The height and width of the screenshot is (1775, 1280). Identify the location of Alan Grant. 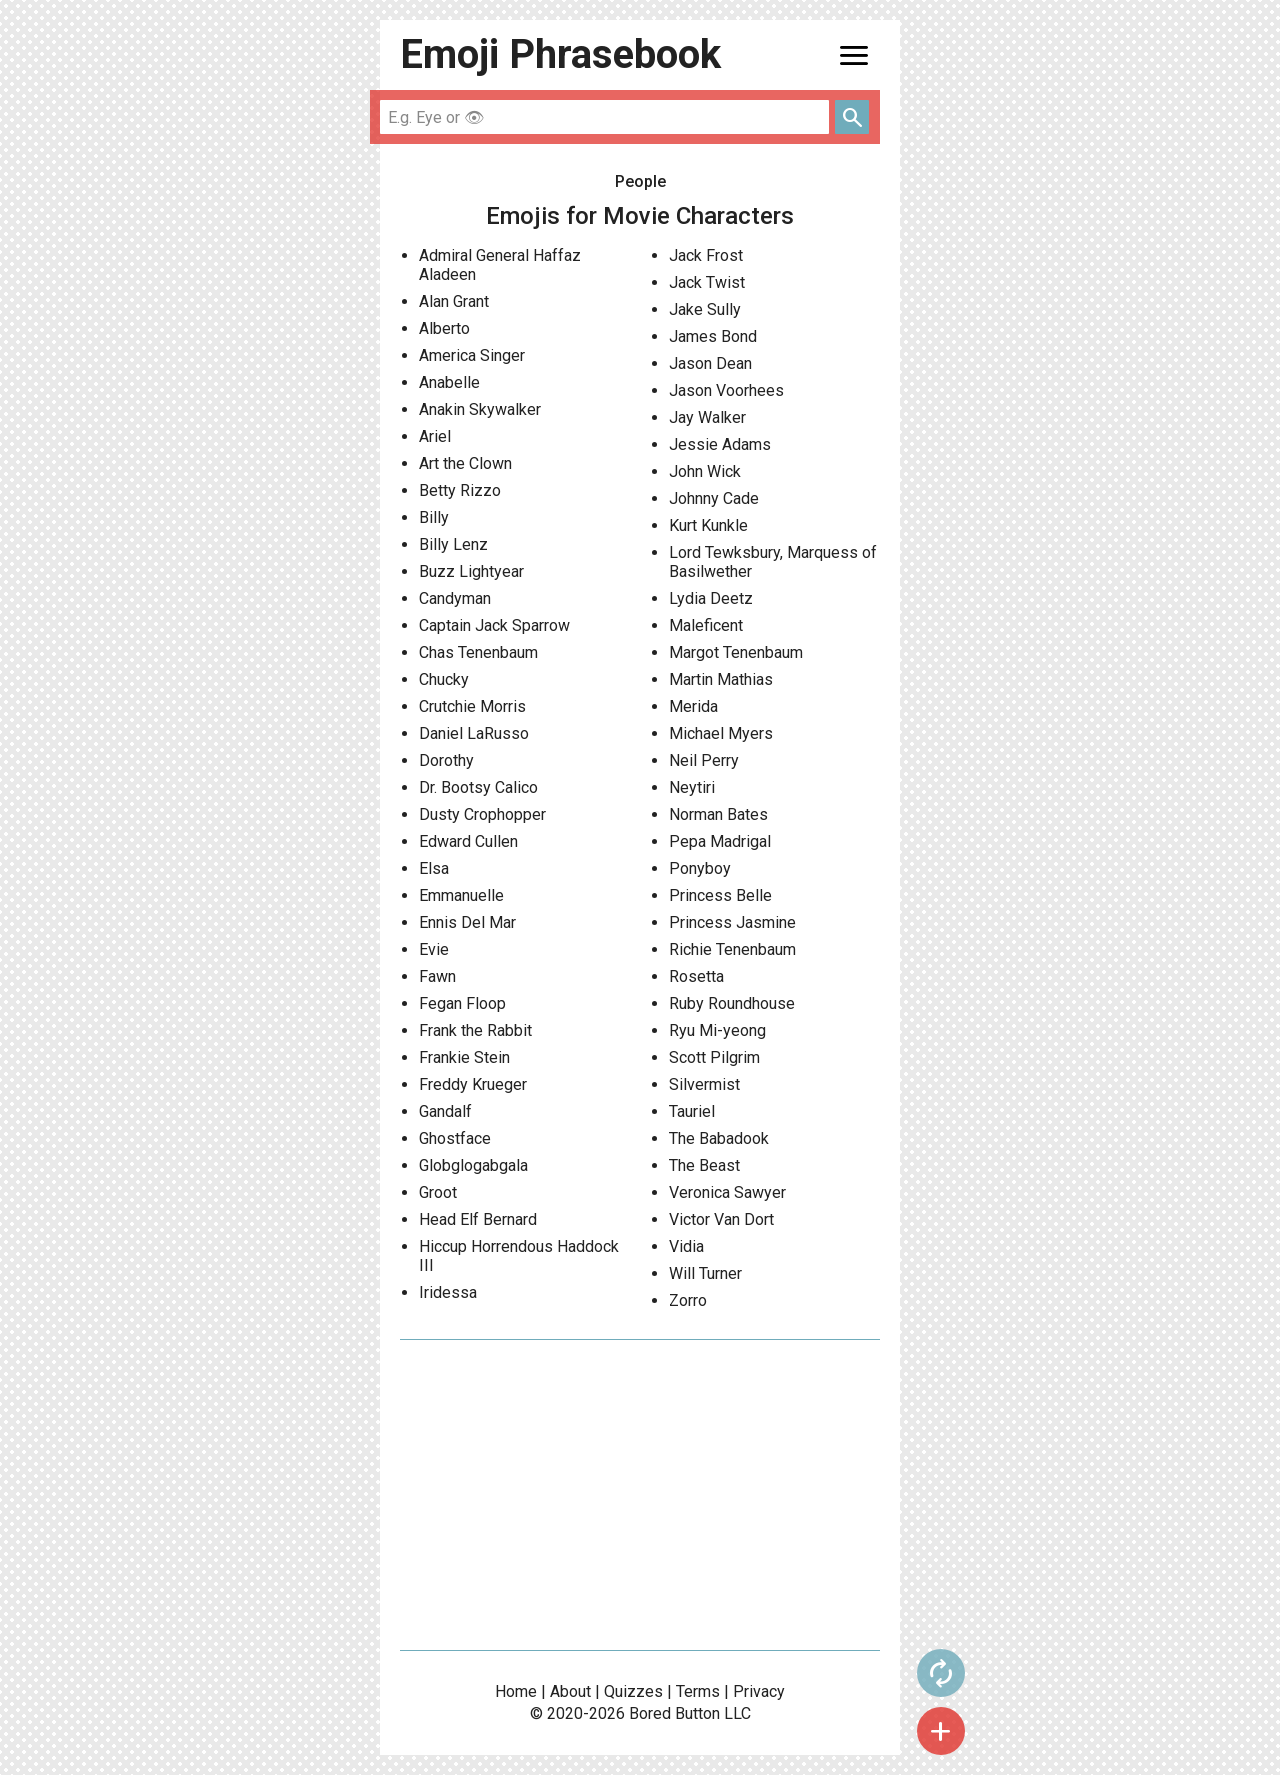
(454, 301).